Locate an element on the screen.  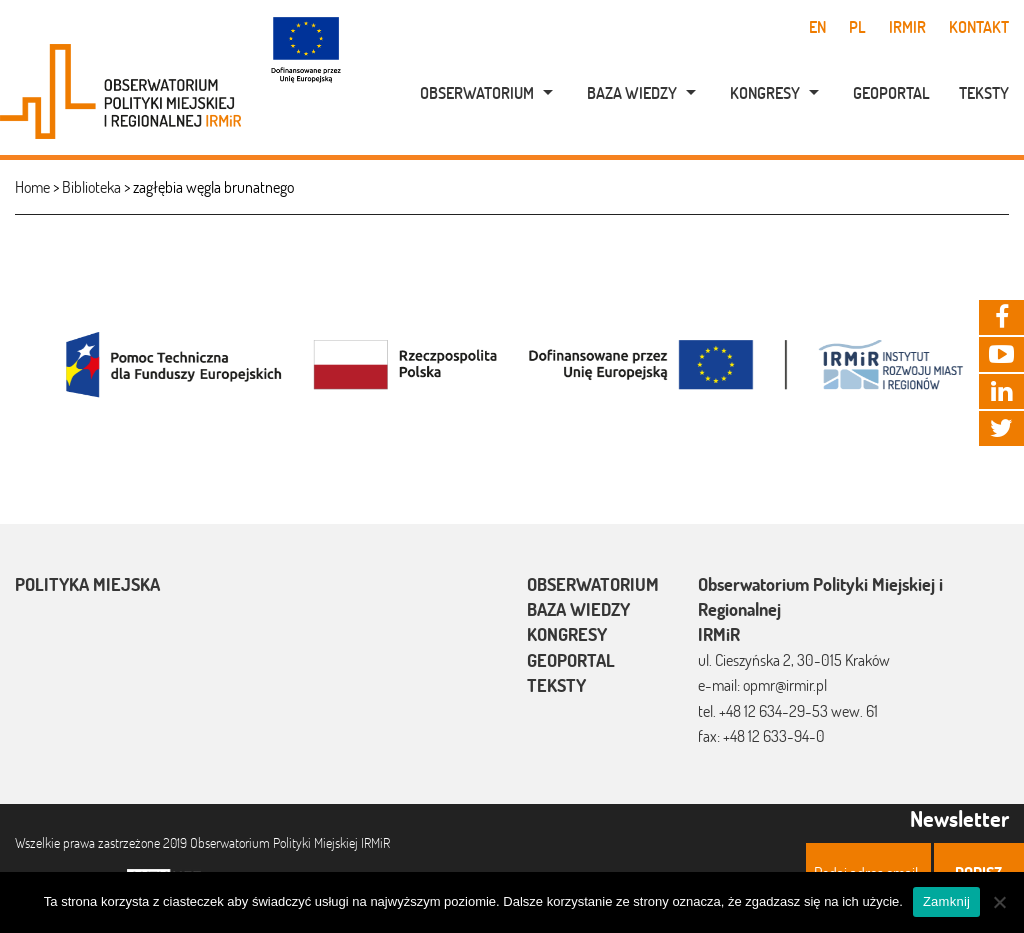
Kontakt is located at coordinates (979, 27).